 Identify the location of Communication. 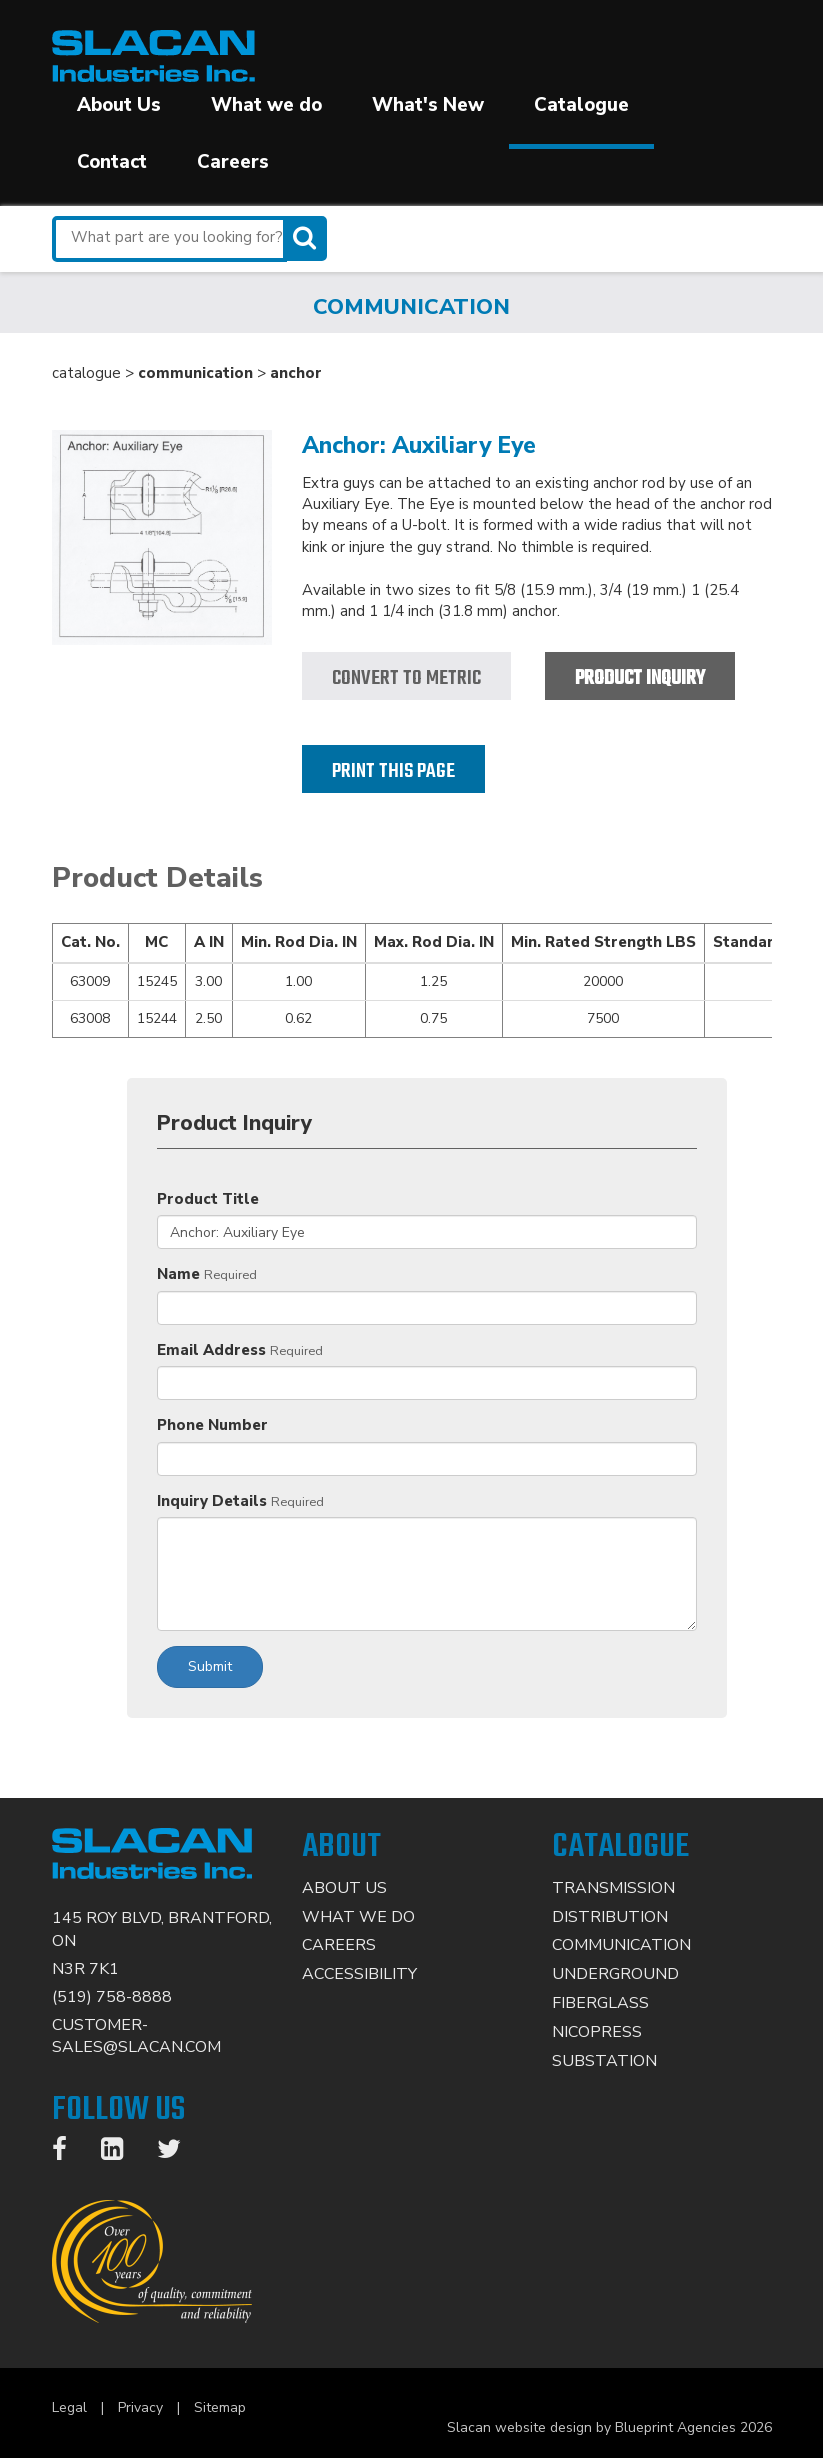
(621, 1945).